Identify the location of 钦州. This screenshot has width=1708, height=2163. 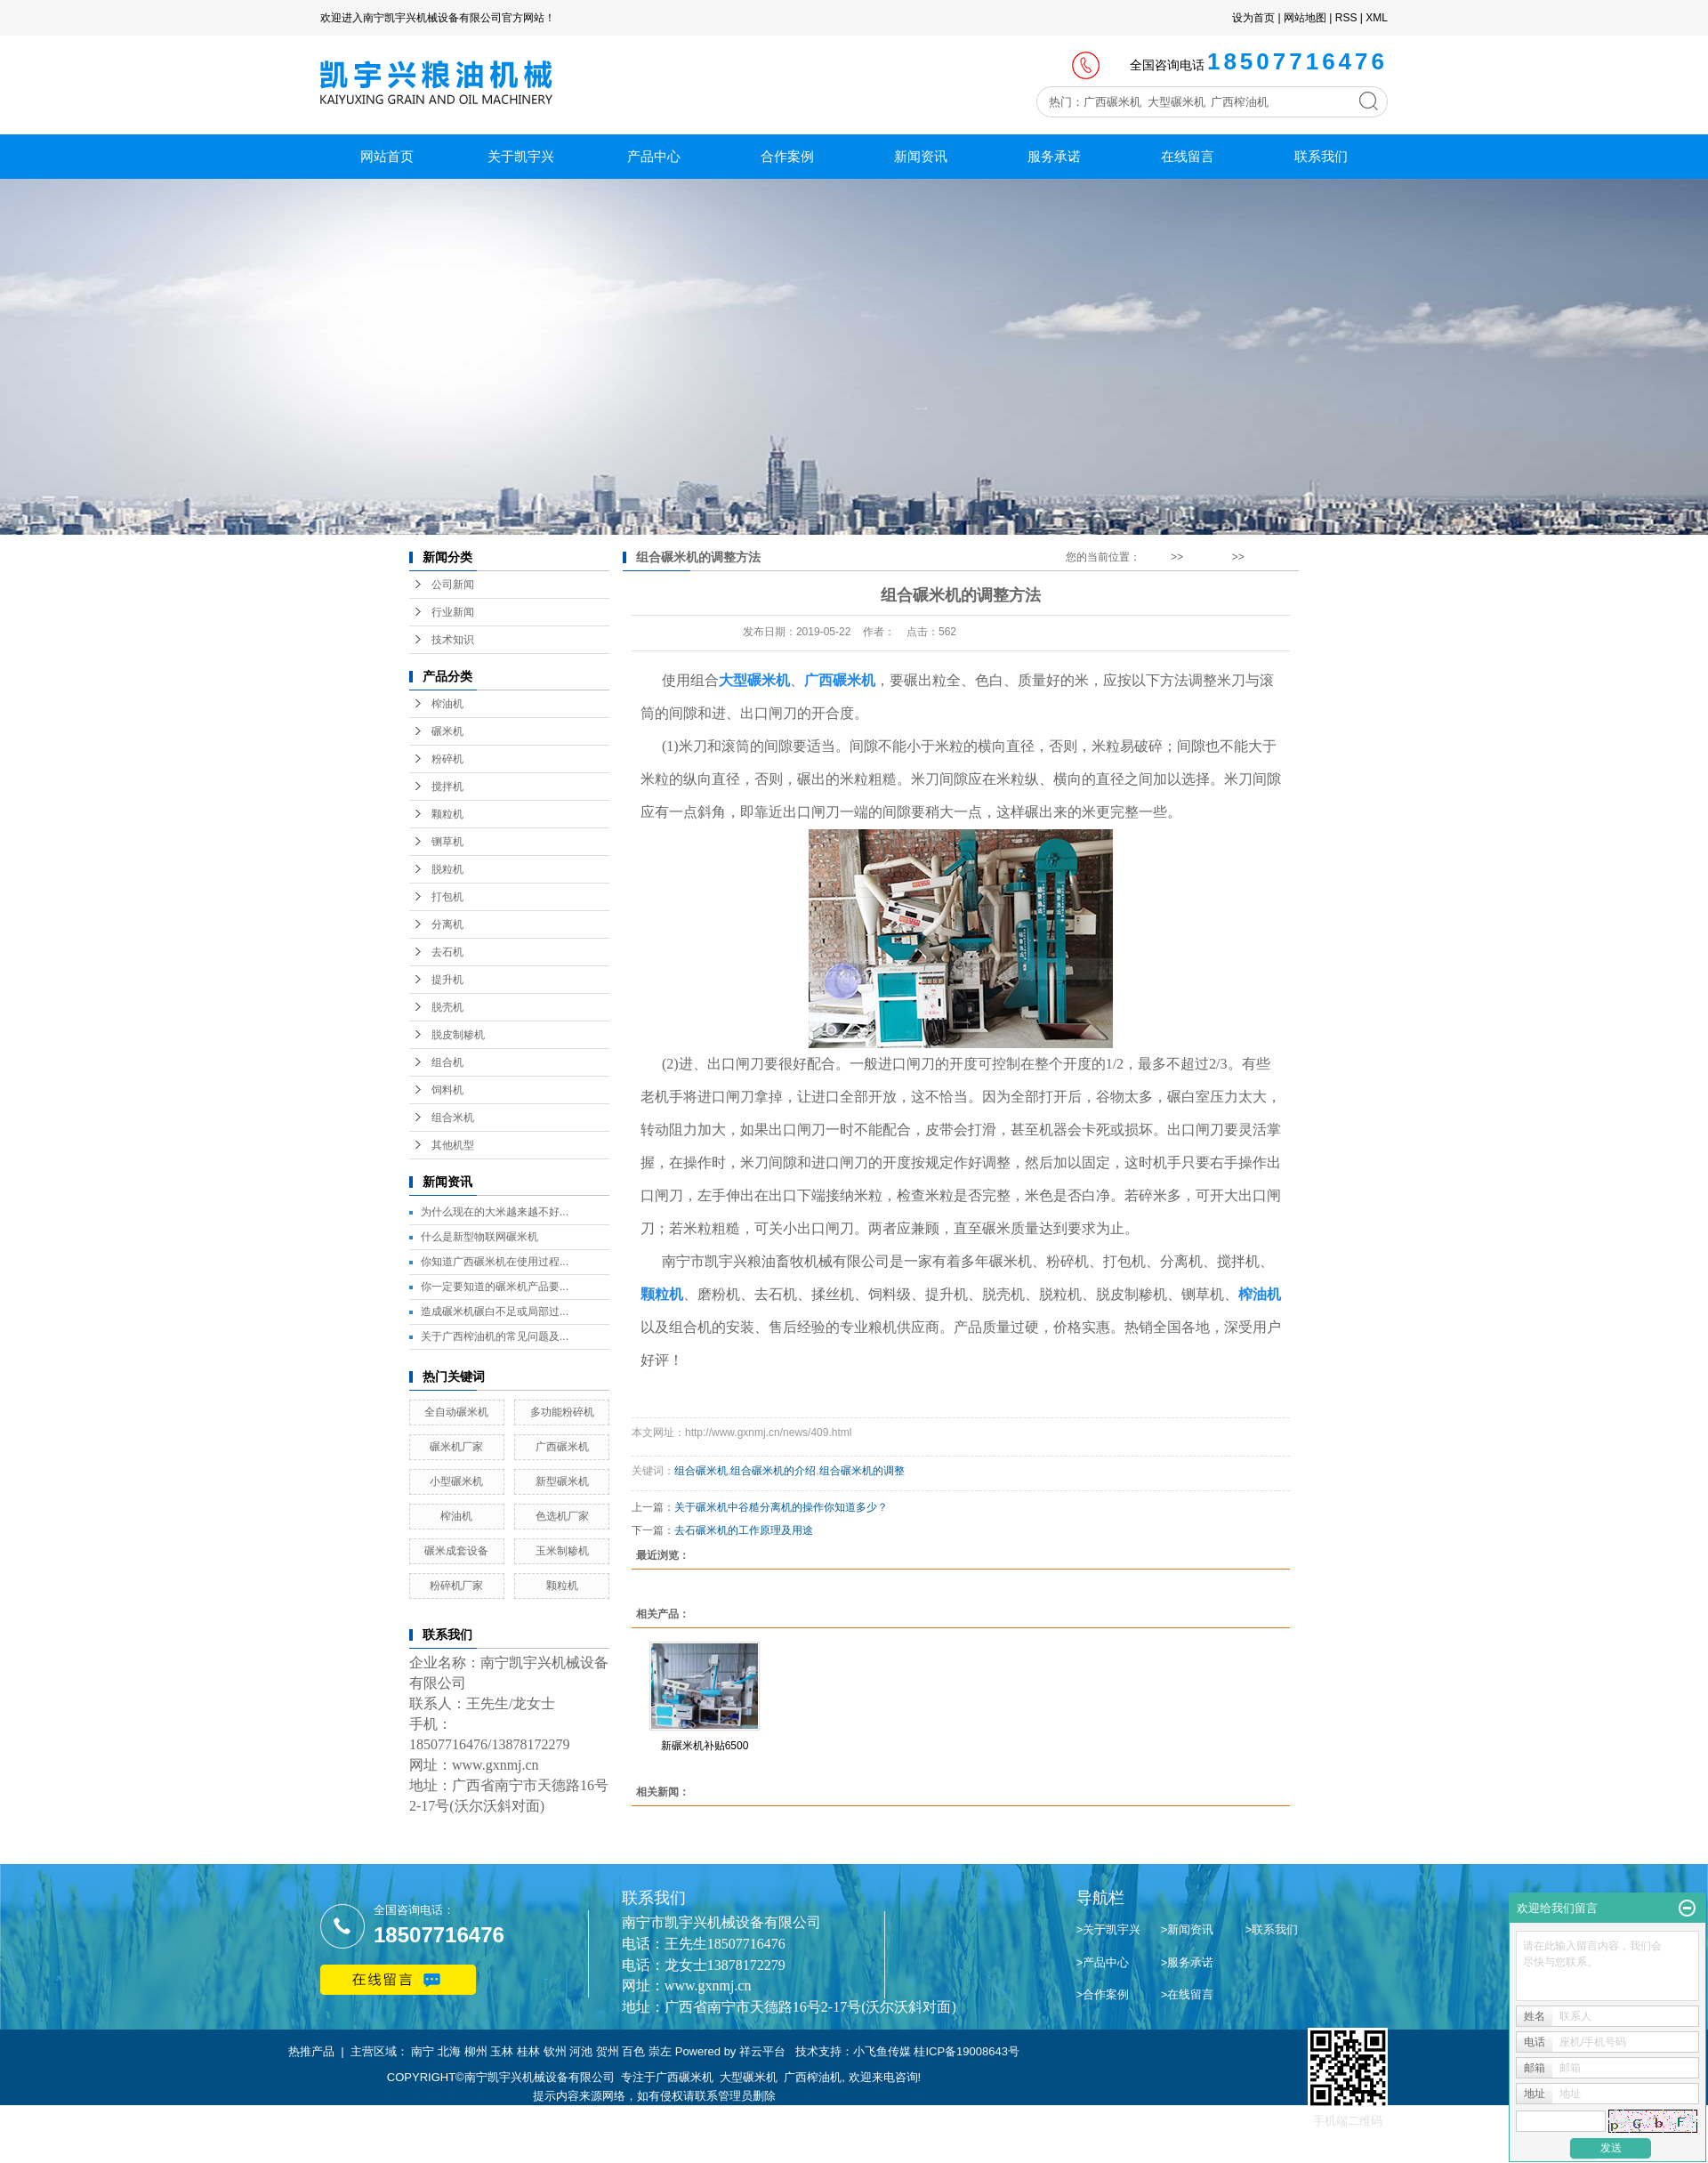
(555, 2051).